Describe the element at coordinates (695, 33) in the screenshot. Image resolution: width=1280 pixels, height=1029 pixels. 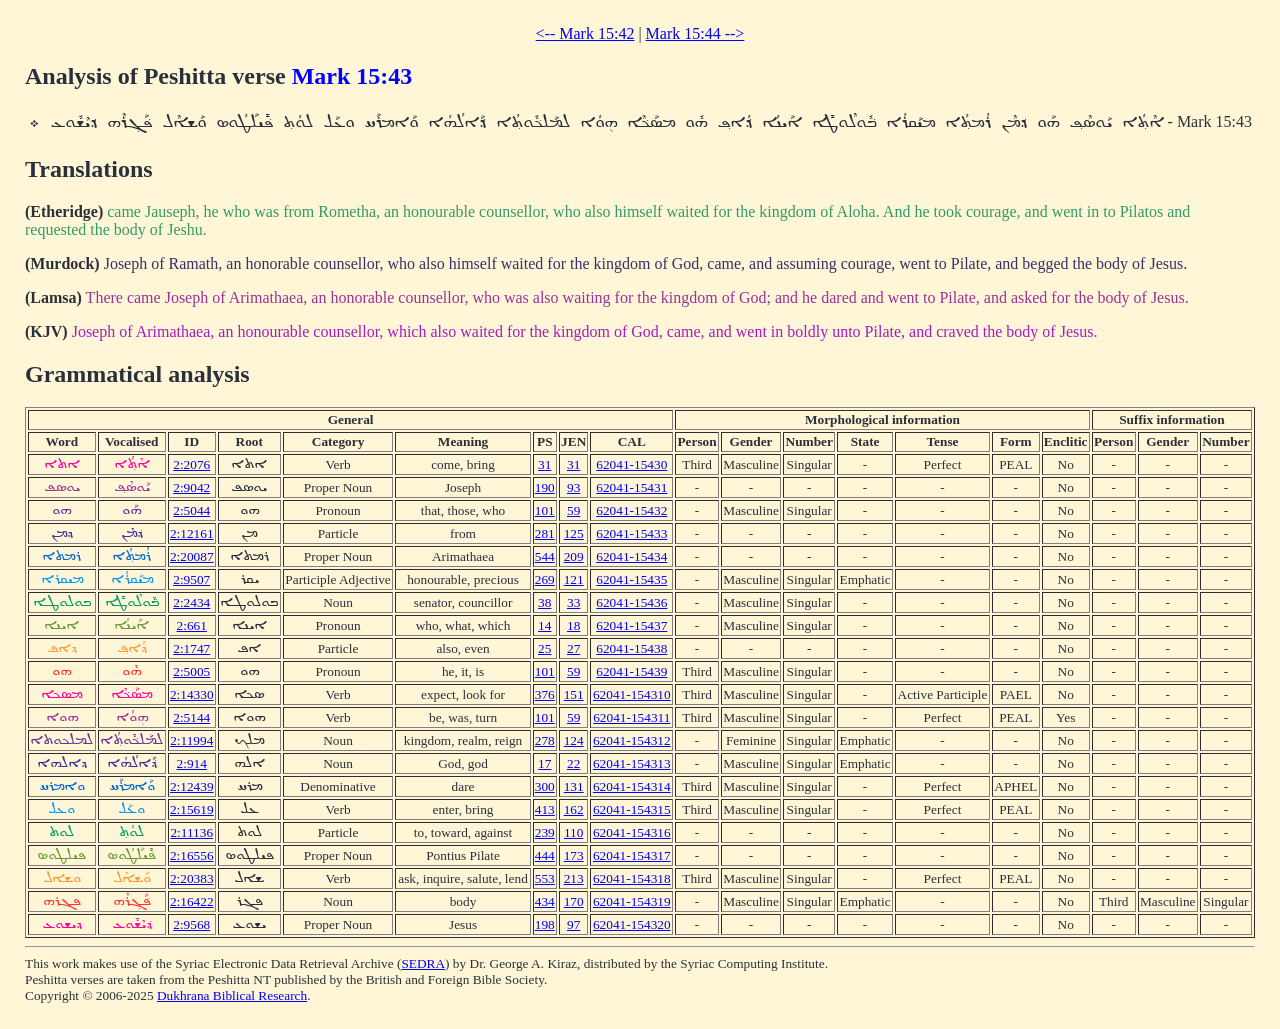
I see `Mark 15:44 -->` at that location.